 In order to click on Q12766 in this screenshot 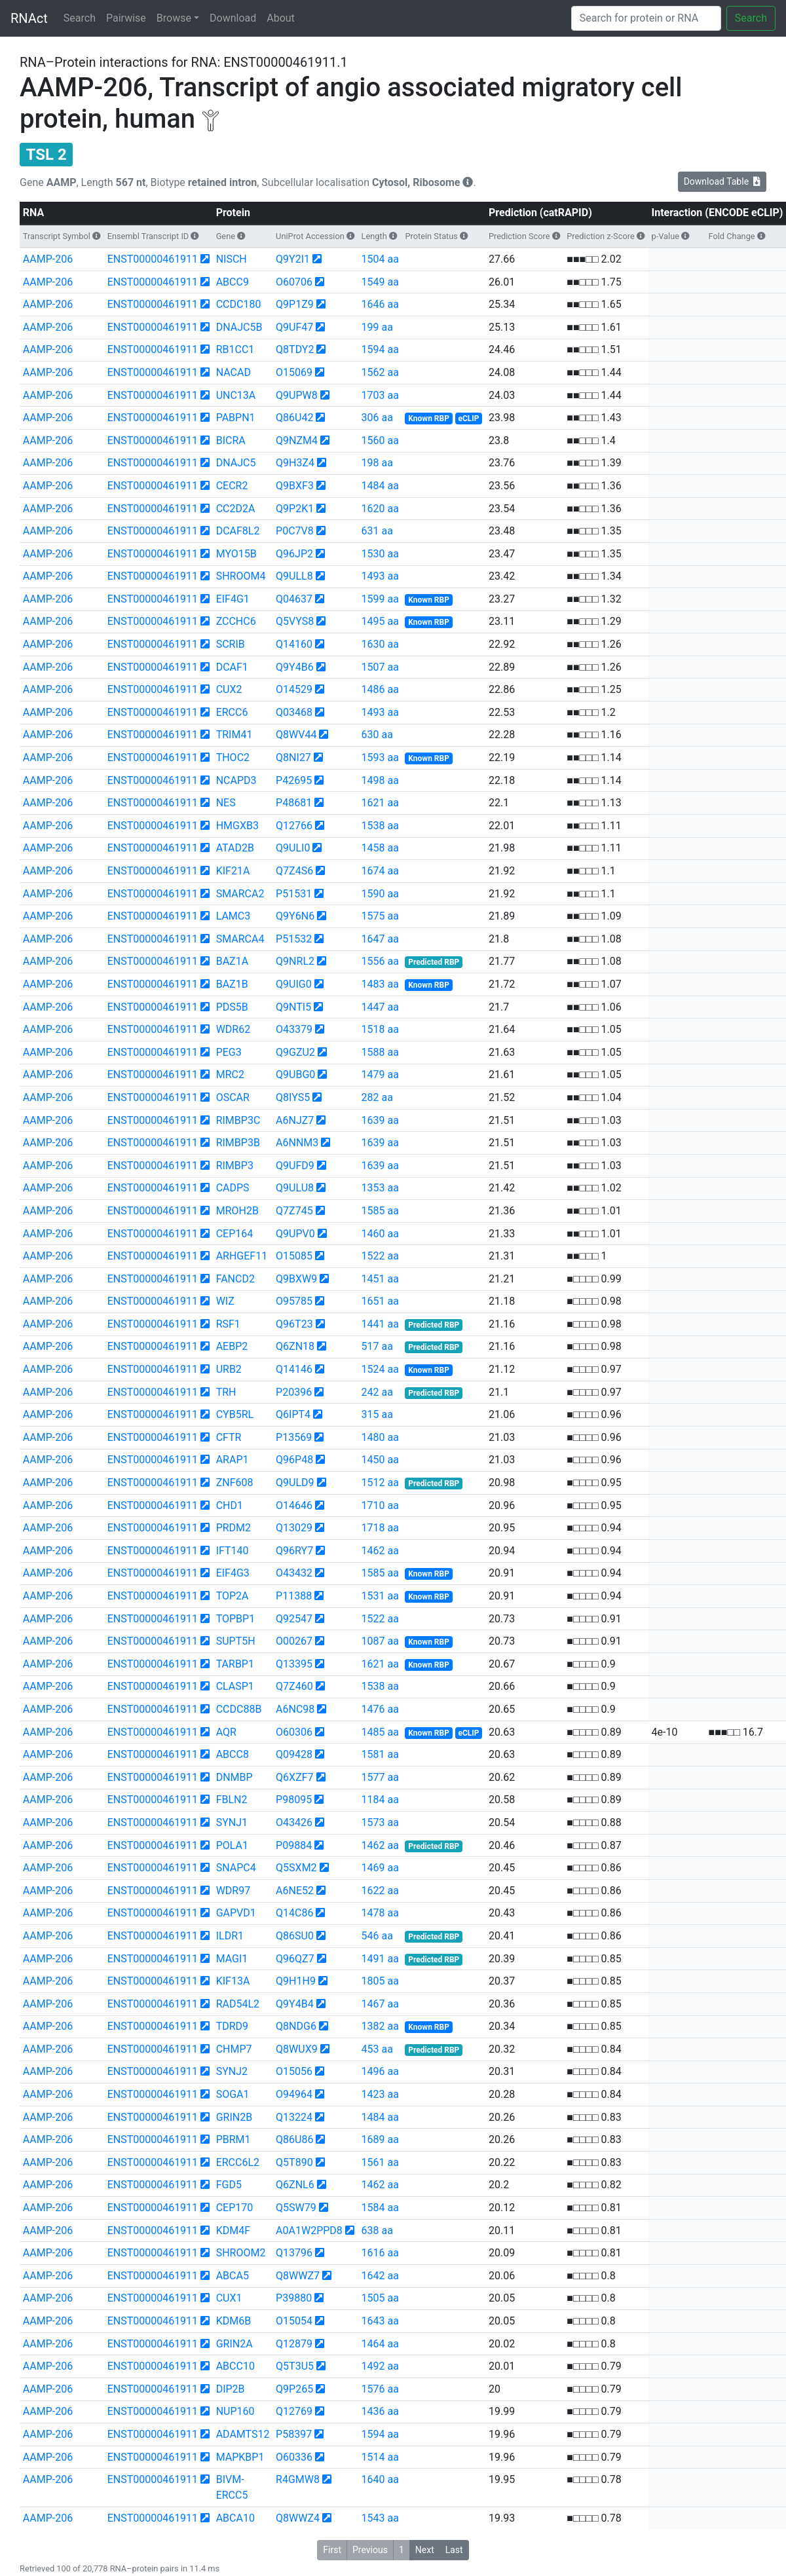, I will do `click(294, 825)`.